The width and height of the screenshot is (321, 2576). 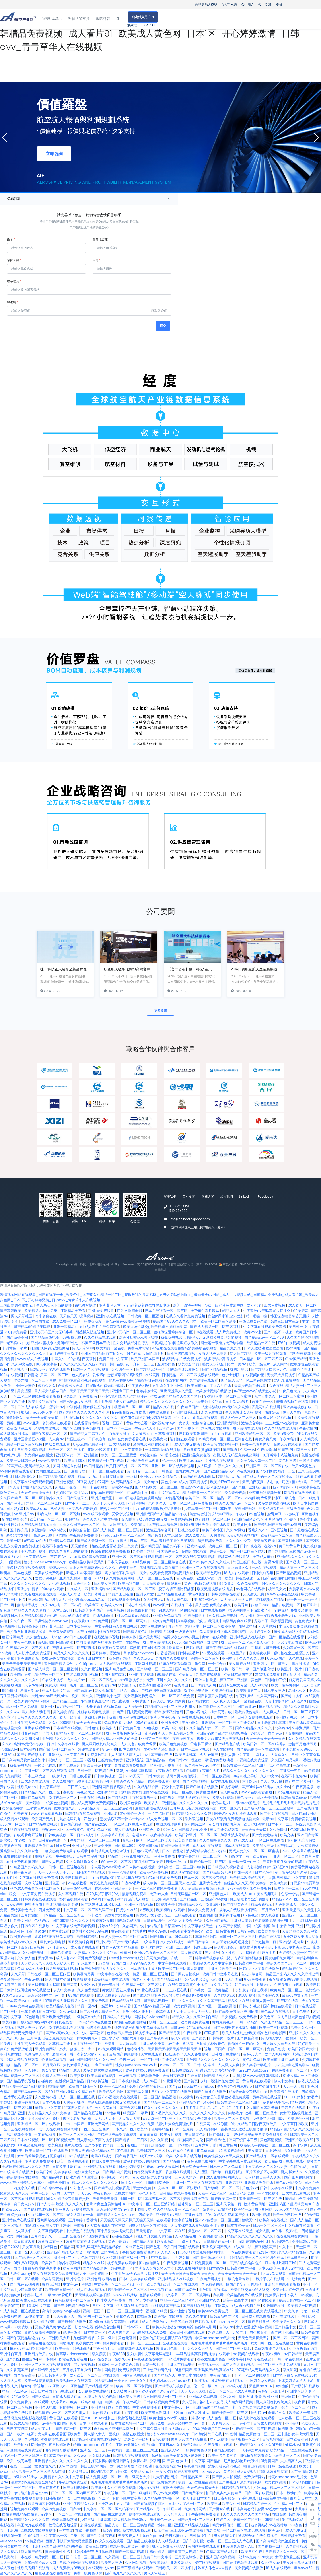 What do you see at coordinates (236, 1813) in the screenshot?
I see `图书馆的女友动漫在线观看` at bounding box center [236, 1813].